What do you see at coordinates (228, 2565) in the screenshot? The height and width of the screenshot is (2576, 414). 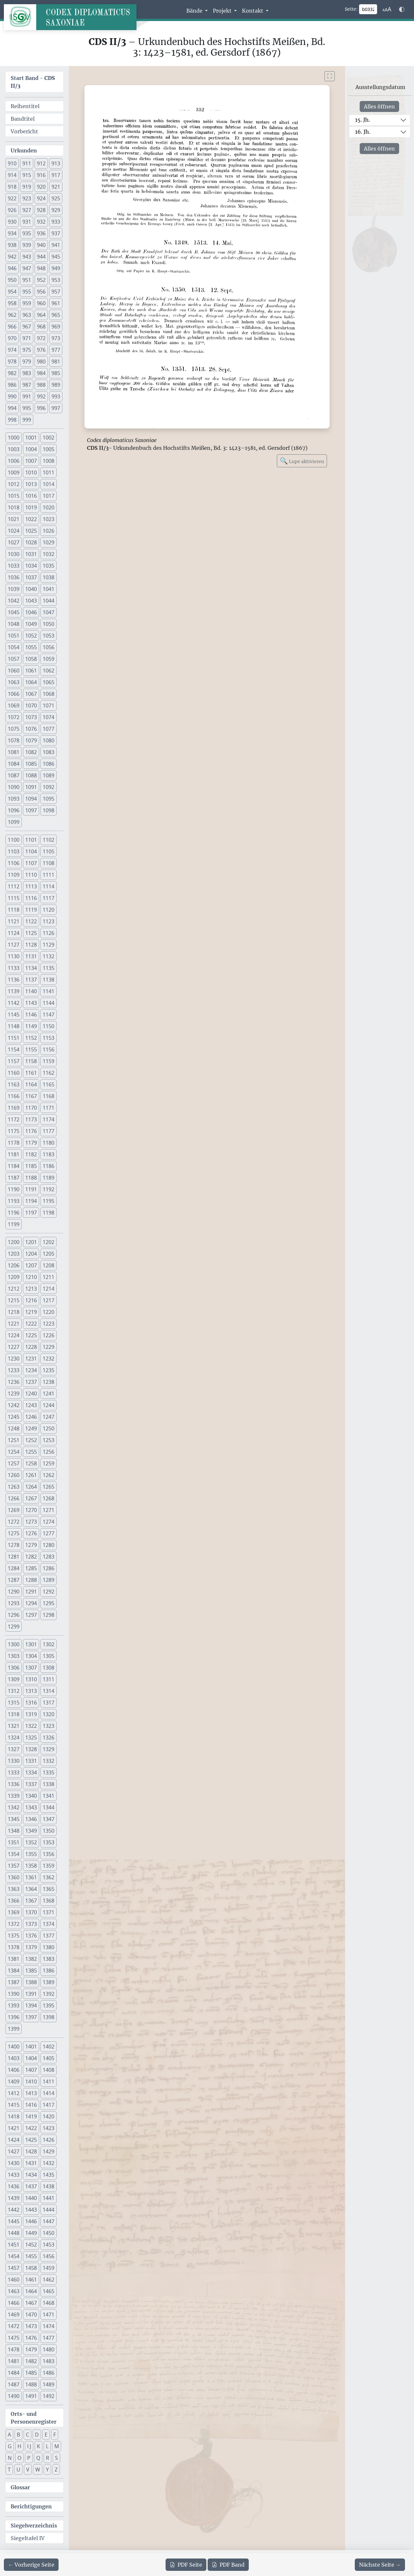 I see `Band [PDF des gesamten Bandes cds2_03 herunterladen]` at bounding box center [228, 2565].